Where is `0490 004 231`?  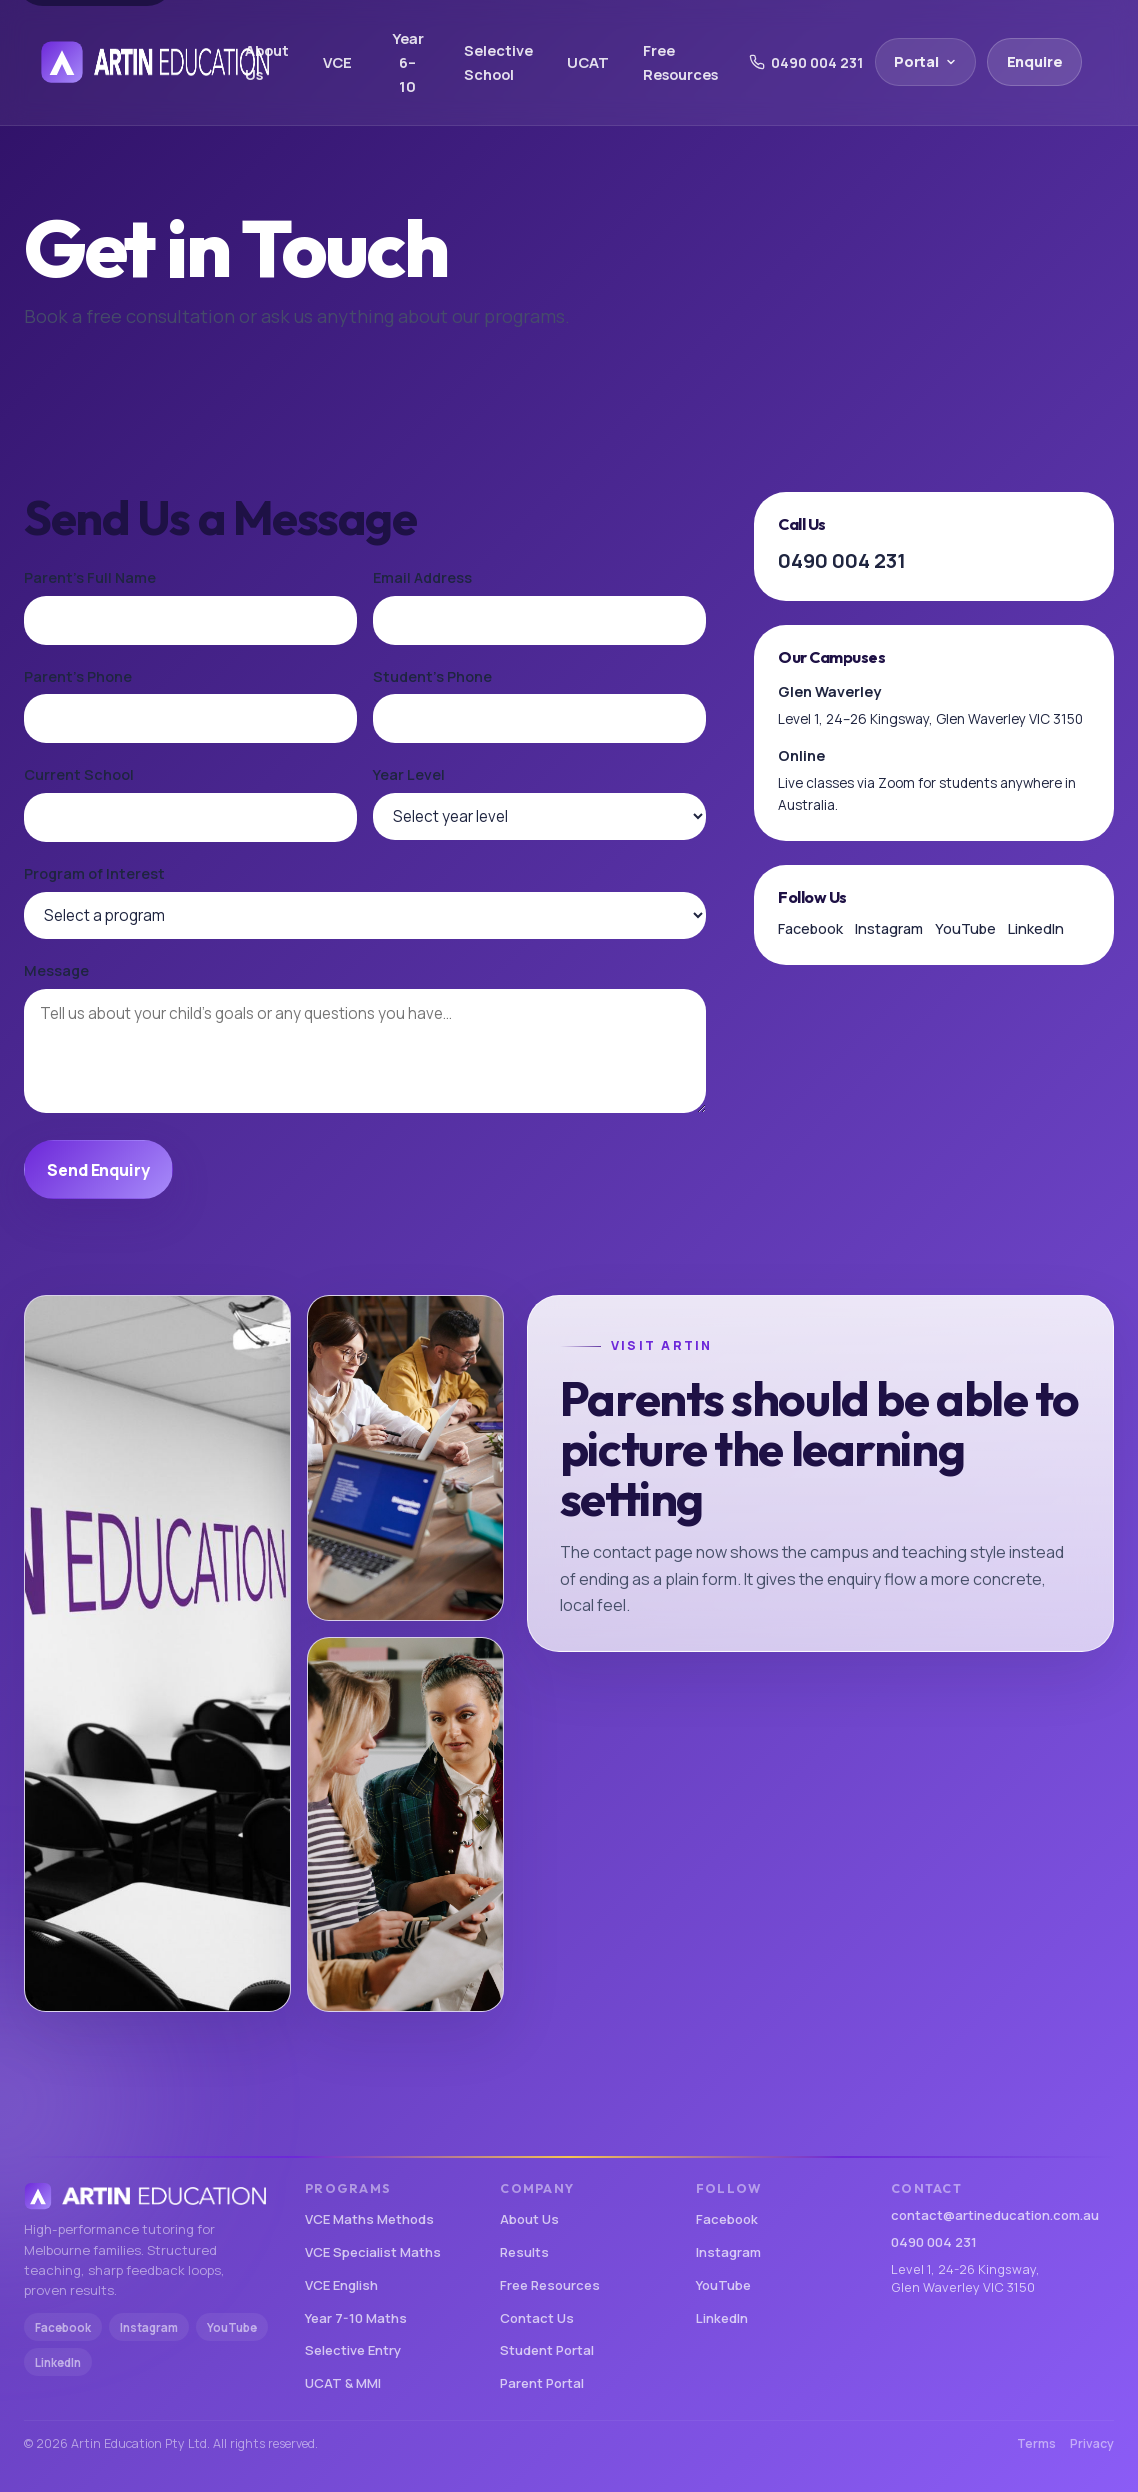
0490 004 231 is located at coordinates (806, 62).